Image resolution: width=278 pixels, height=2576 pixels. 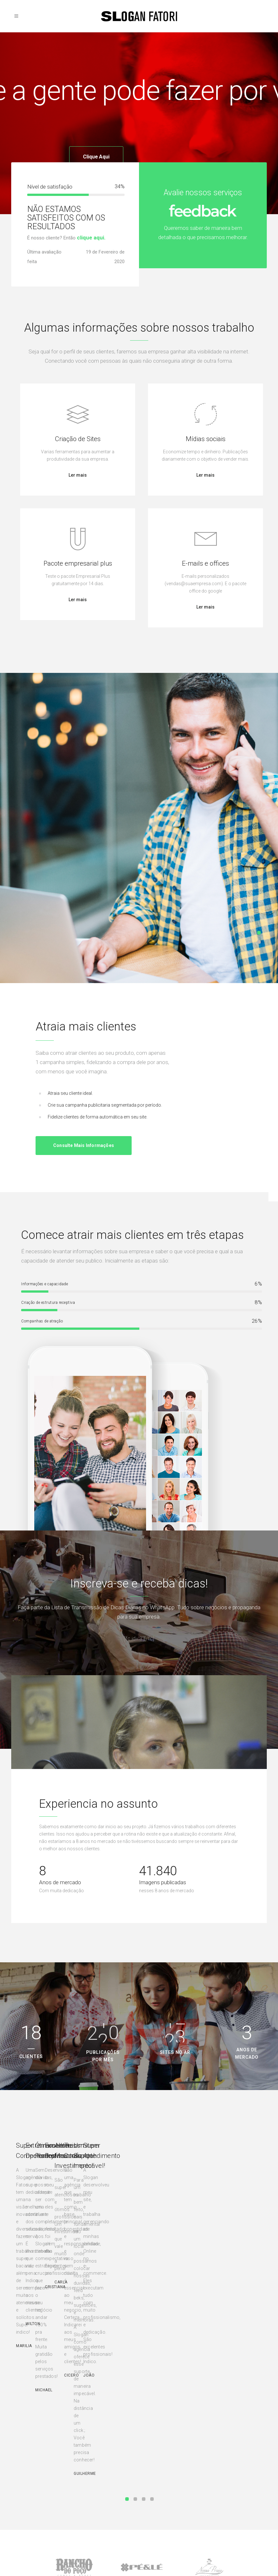 What do you see at coordinates (232, 2464) in the screenshot?
I see `Alguns termos publicitários` at bounding box center [232, 2464].